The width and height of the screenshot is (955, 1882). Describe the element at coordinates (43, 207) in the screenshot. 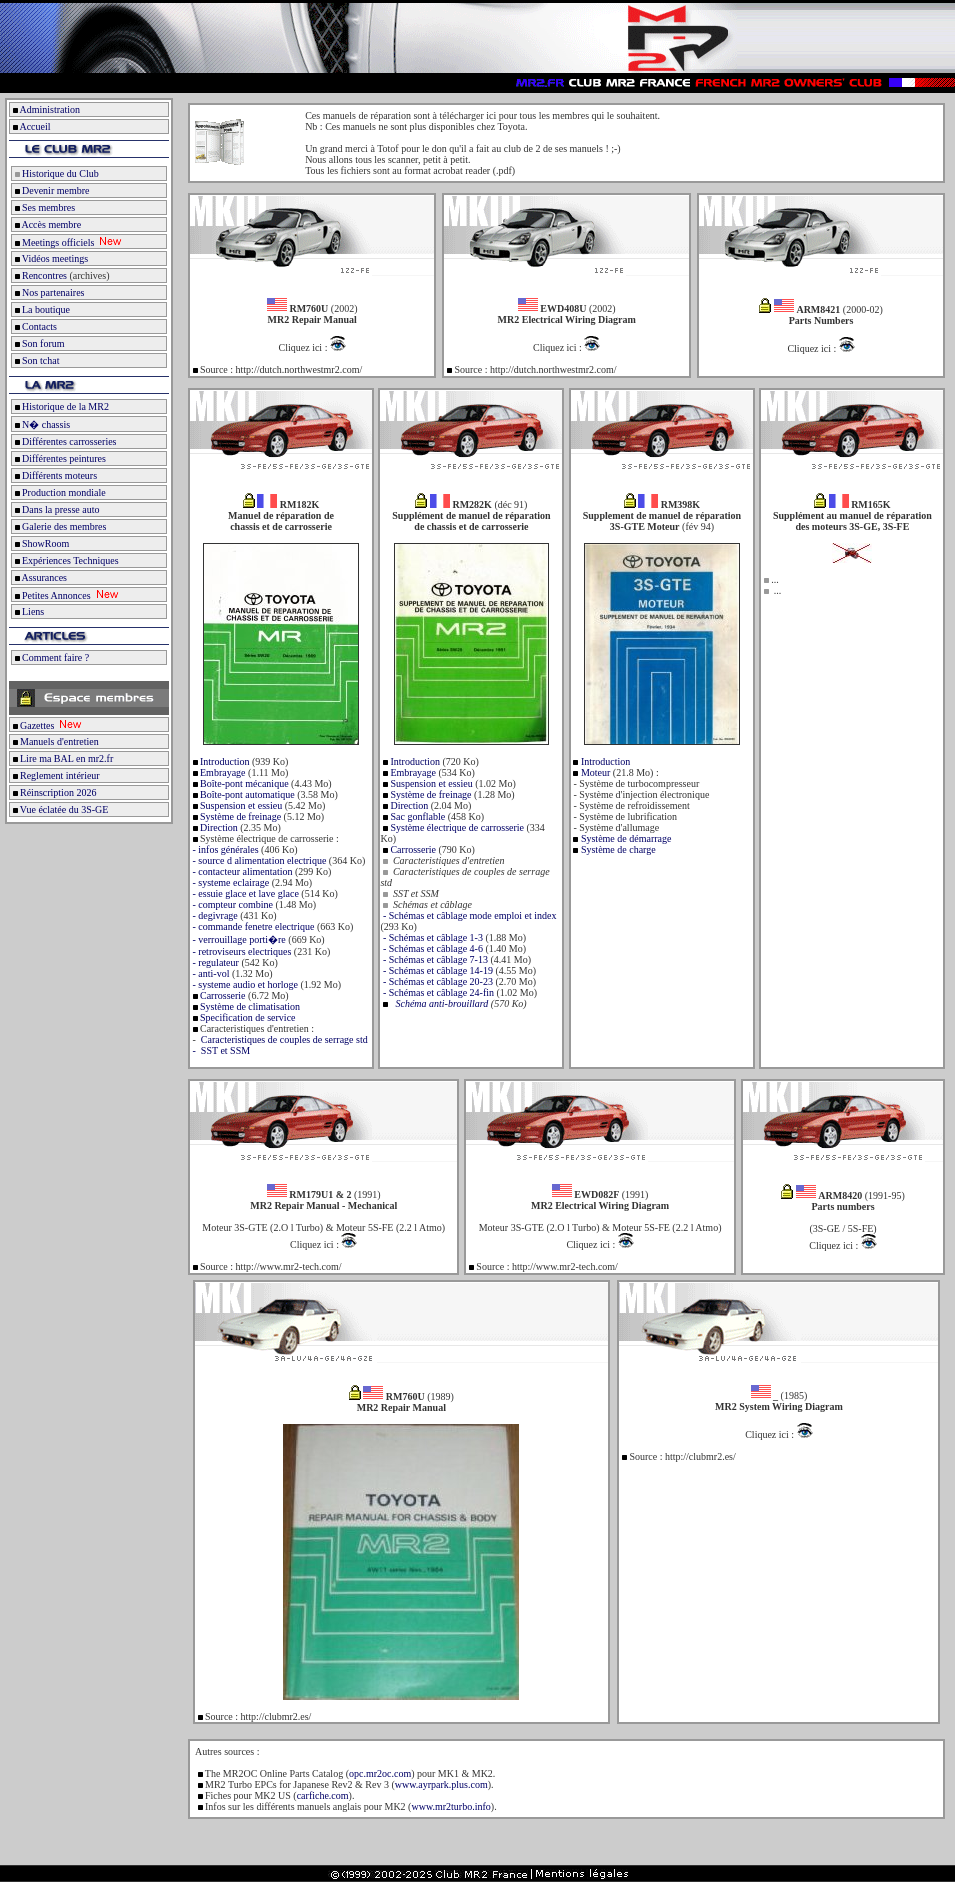

I see `Ses membres` at that location.